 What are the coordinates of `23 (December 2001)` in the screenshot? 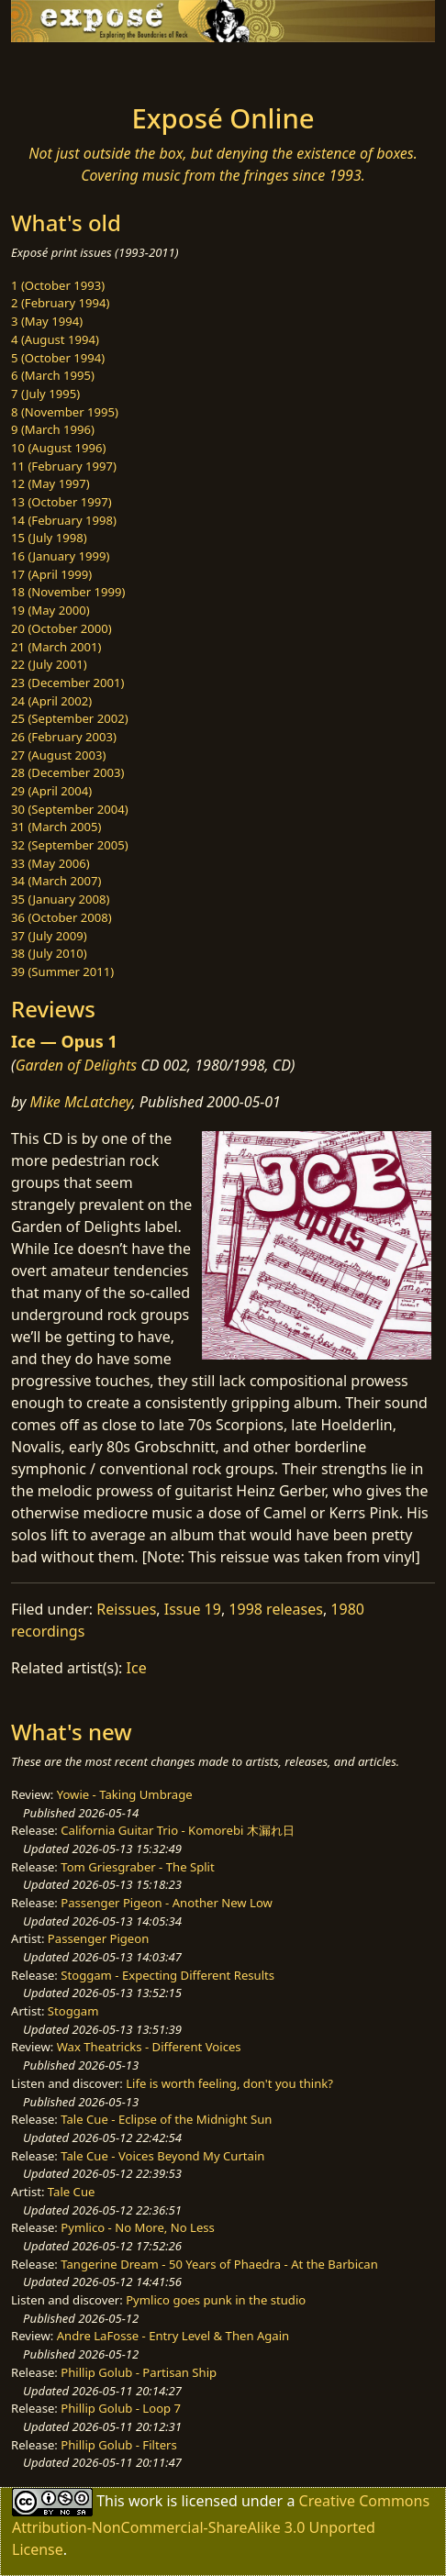 It's located at (67, 682).